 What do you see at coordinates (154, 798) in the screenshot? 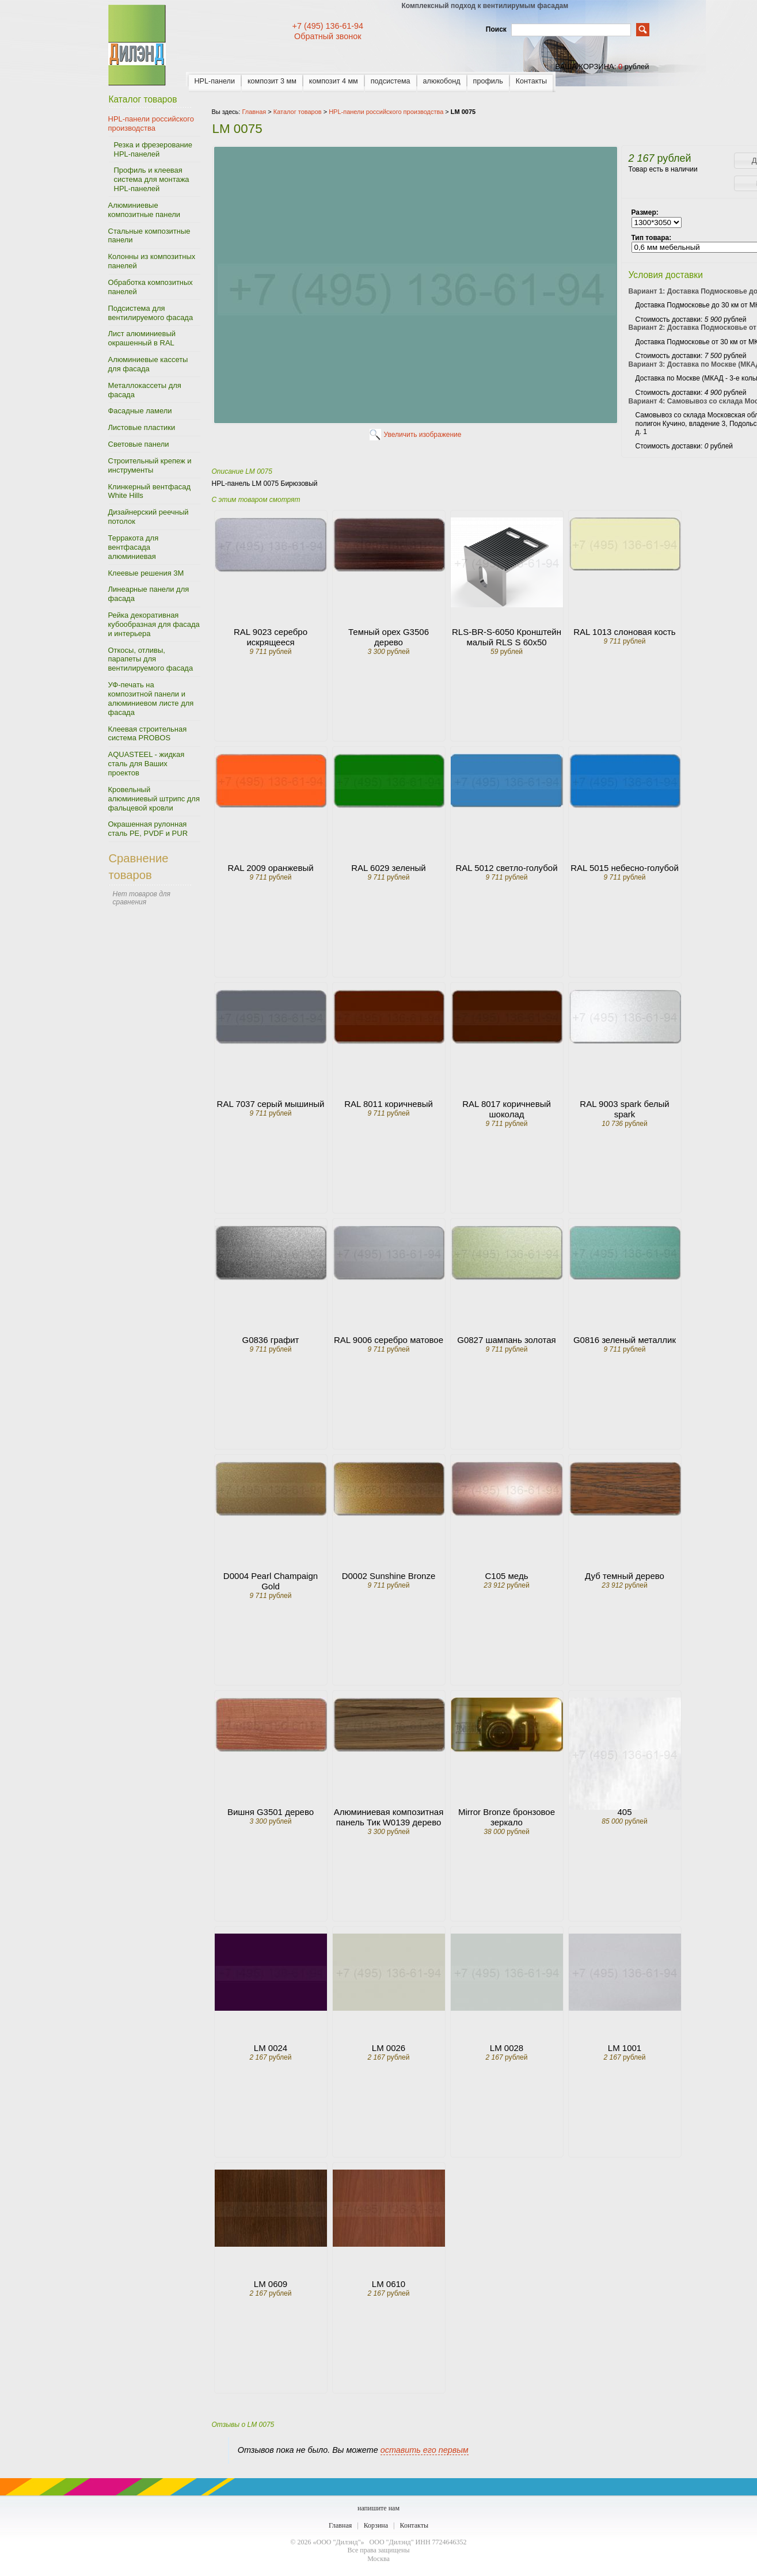
I see `Кровельный алюминиевый штрипс для фальцевой кровли` at bounding box center [154, 798].